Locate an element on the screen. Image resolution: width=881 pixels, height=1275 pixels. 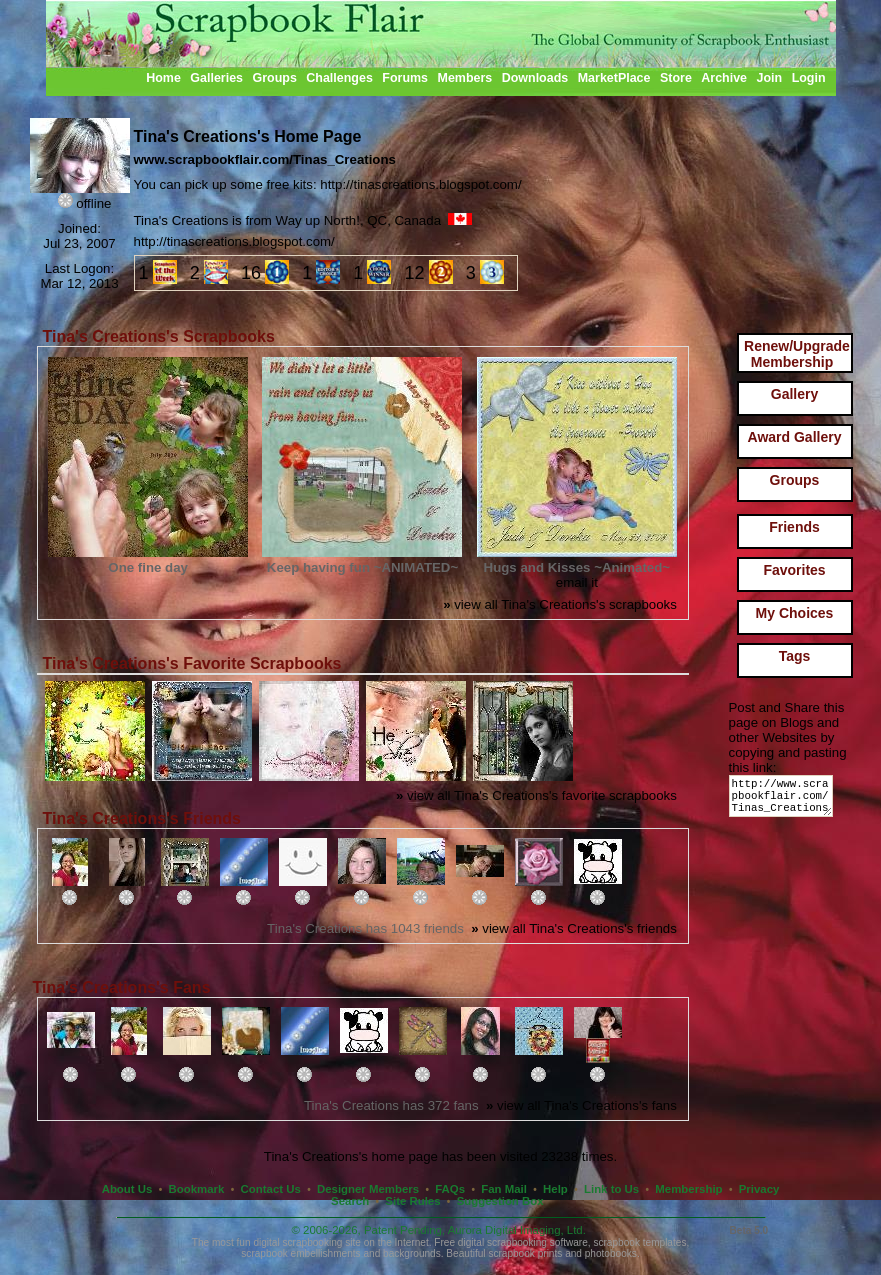
Groups is located at coordinates (274, 78).